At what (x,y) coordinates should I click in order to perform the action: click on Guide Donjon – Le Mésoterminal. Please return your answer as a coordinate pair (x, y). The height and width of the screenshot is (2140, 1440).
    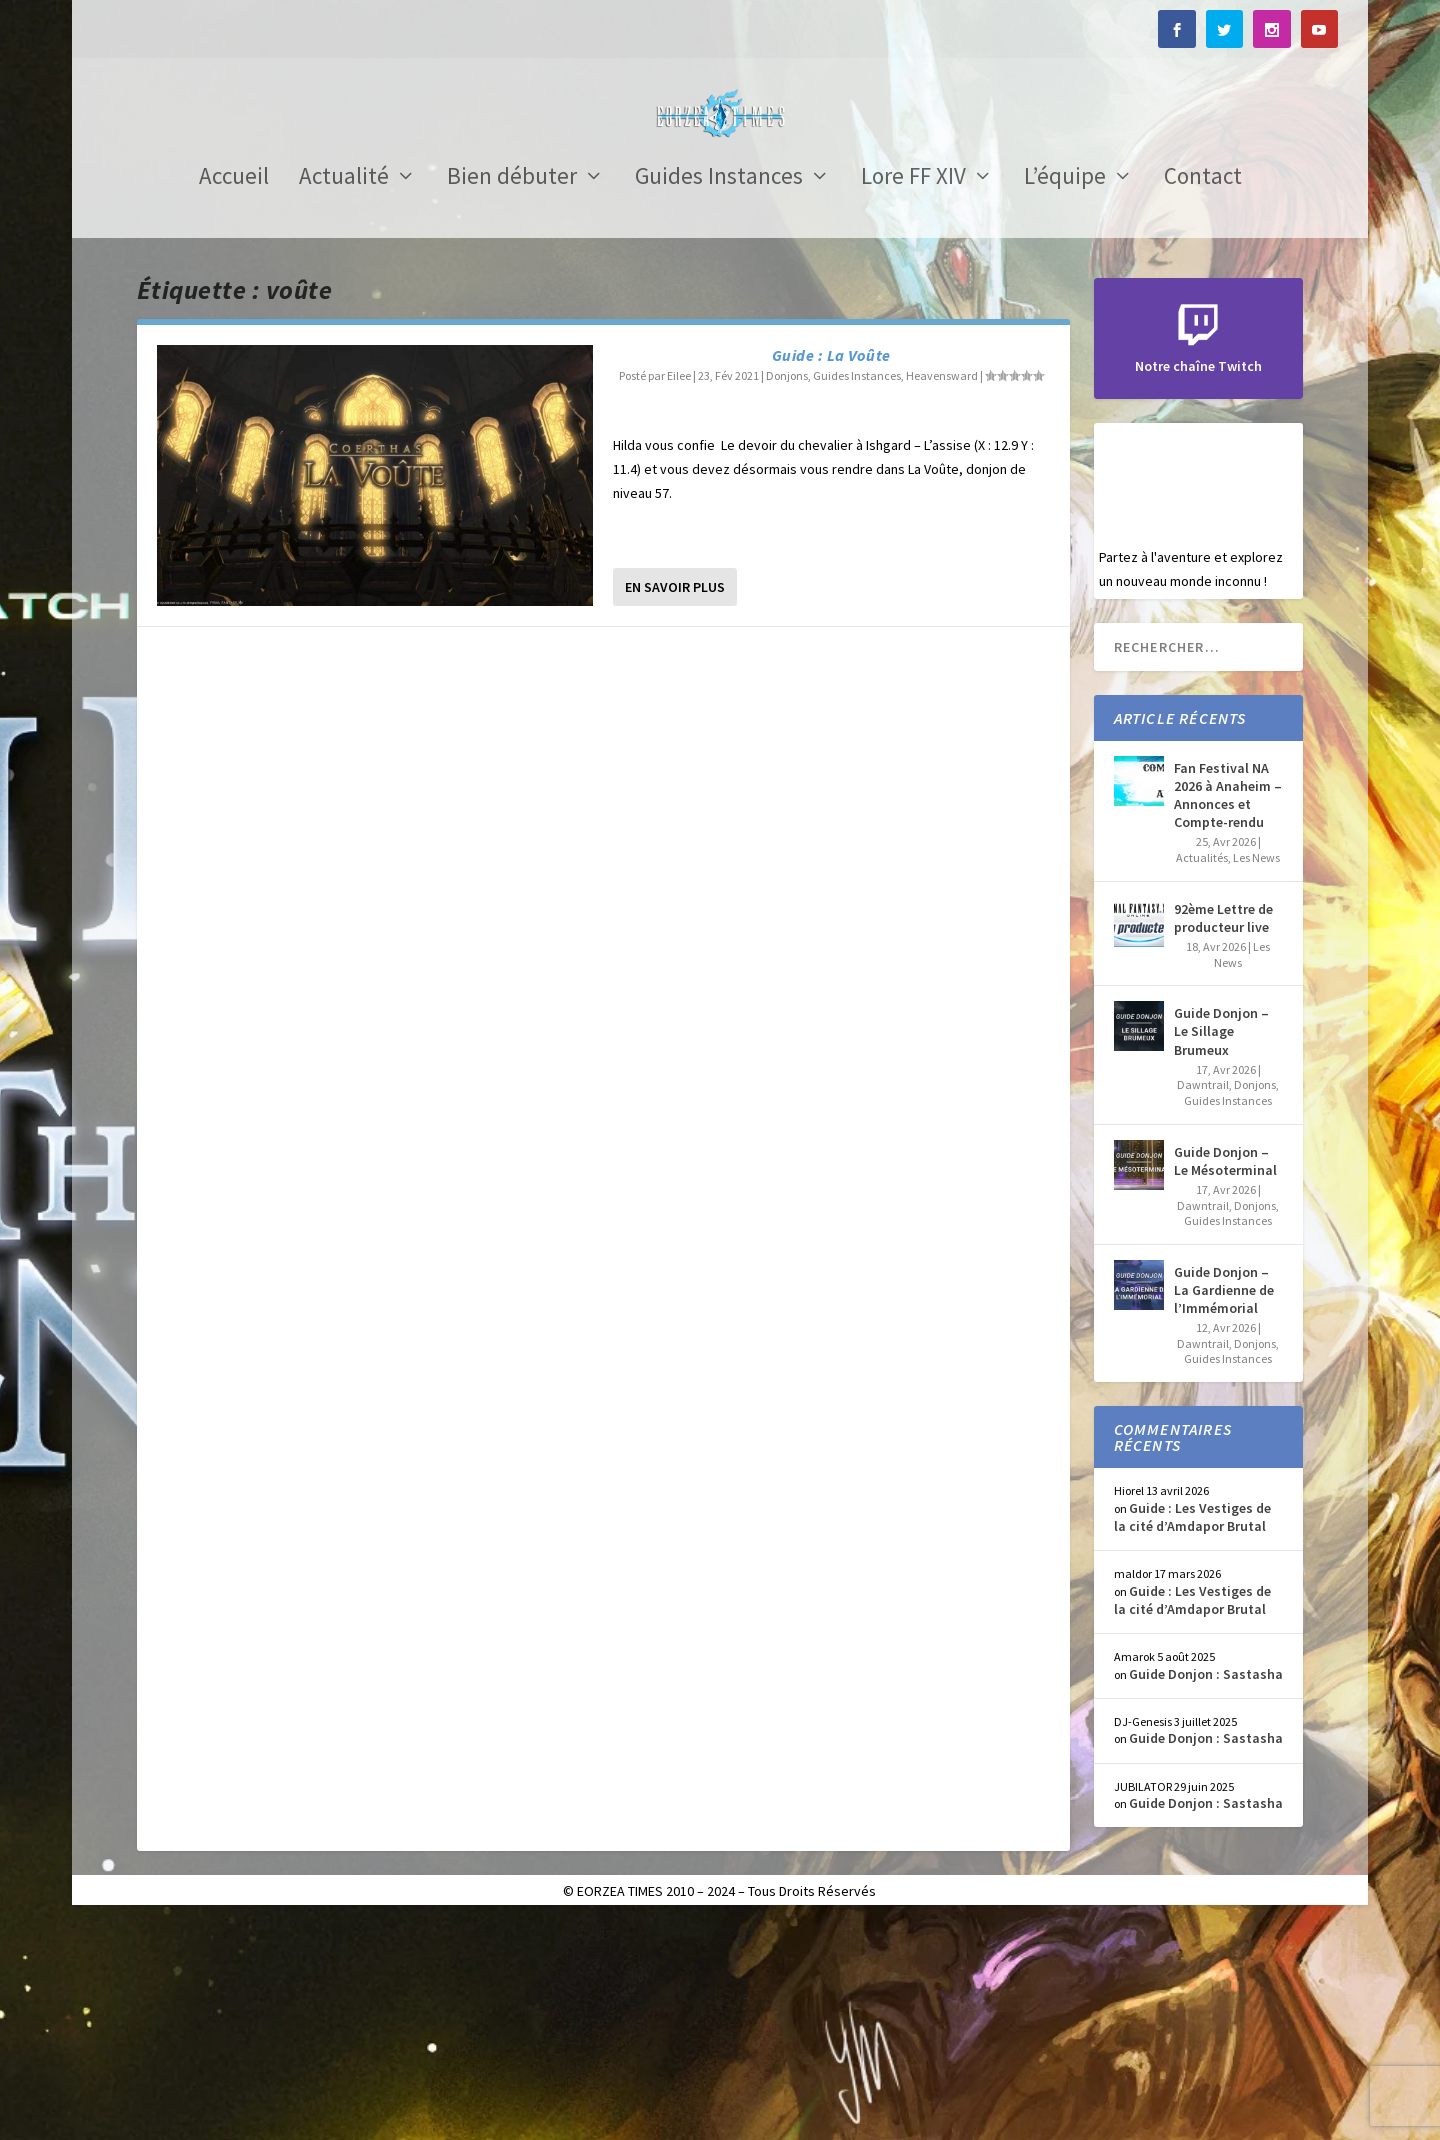
    Looking at the image, I should click on (1225, 1381).